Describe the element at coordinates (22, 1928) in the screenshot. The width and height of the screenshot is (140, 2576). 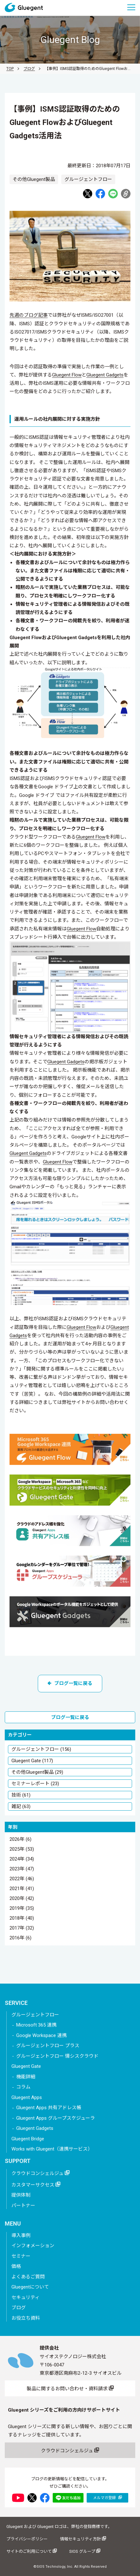
I see `2017年 (32)` at that location.